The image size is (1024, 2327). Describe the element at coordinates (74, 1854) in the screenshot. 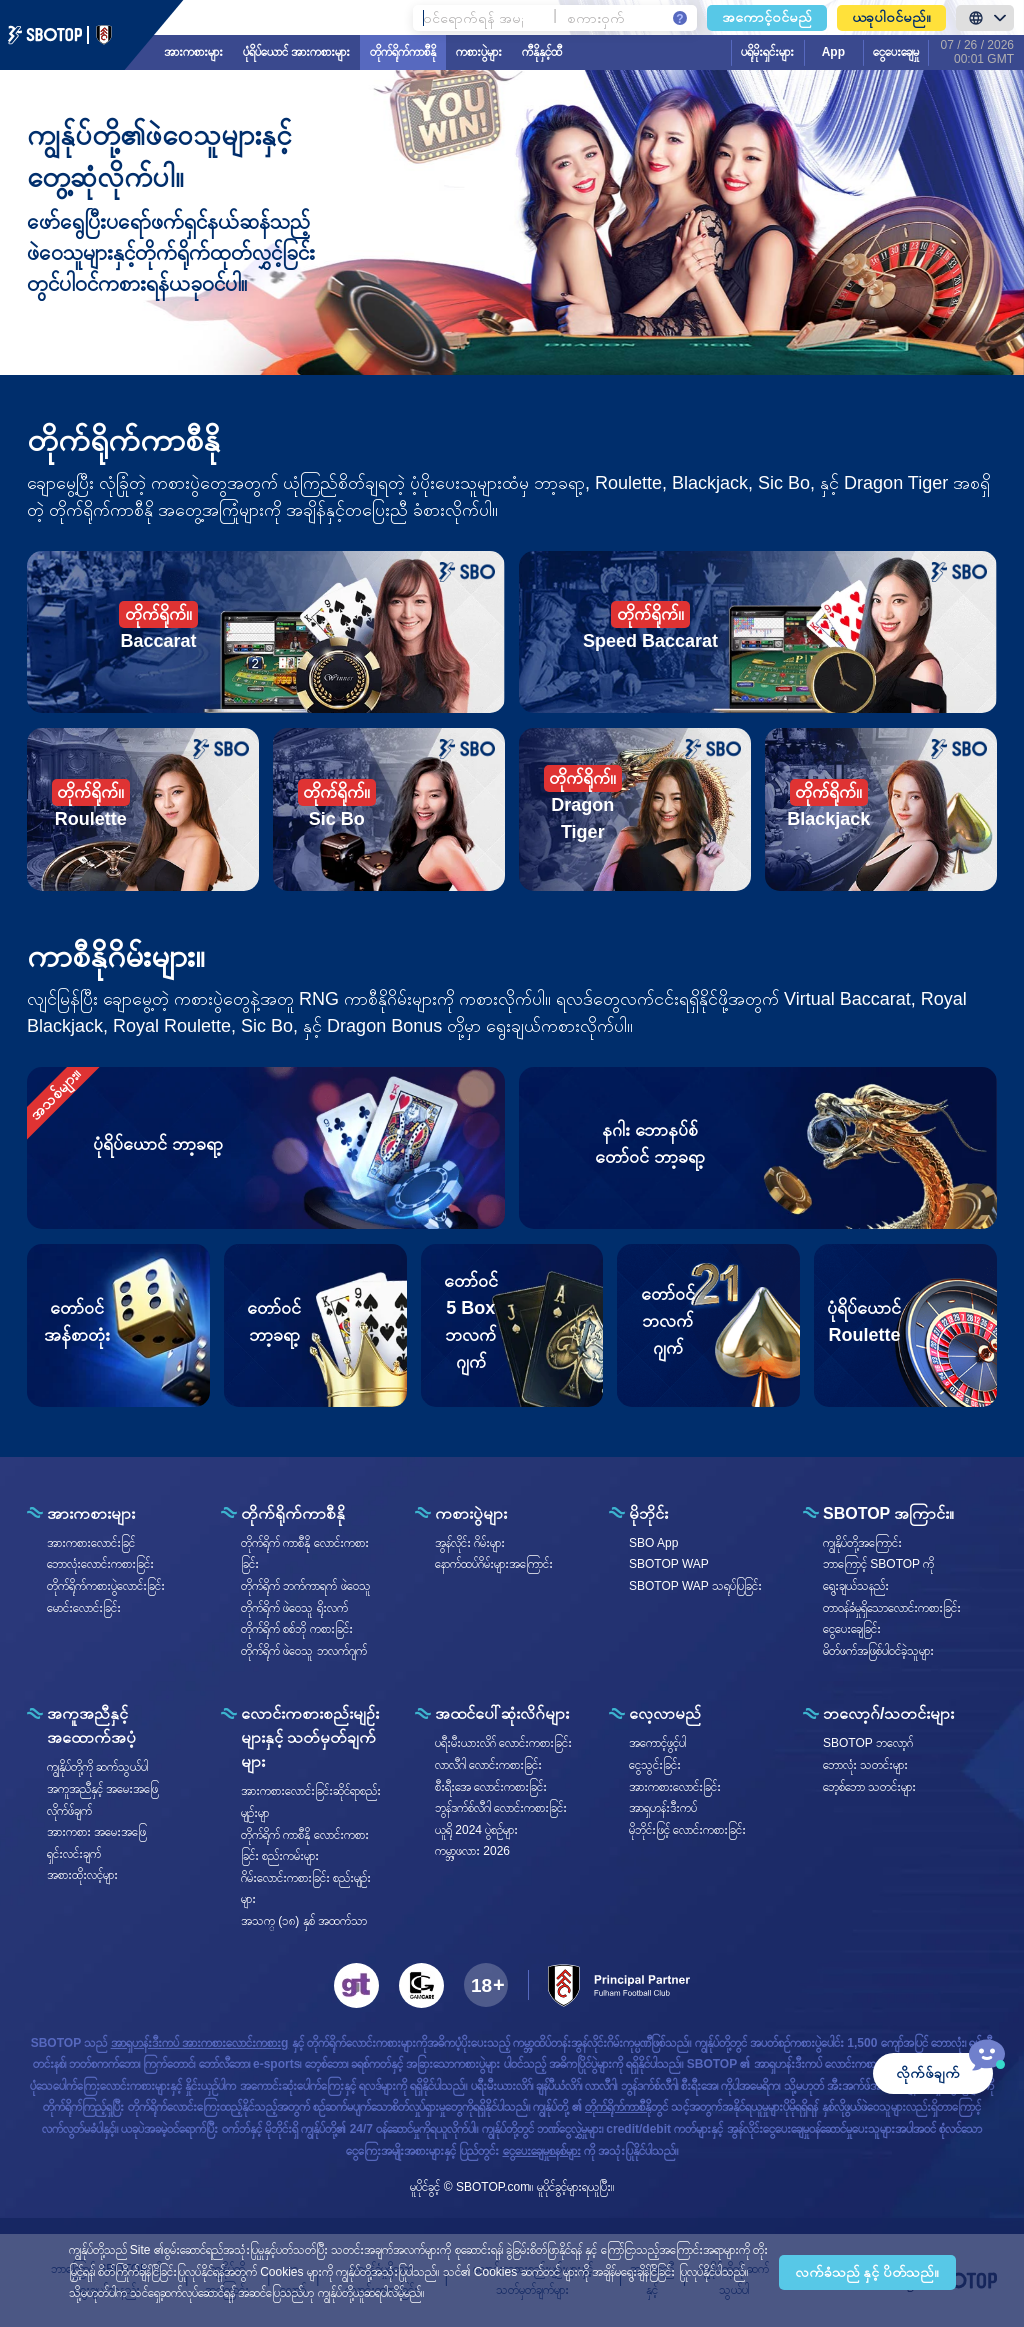

I see `ရှင်းလင်းချက်` at that location.